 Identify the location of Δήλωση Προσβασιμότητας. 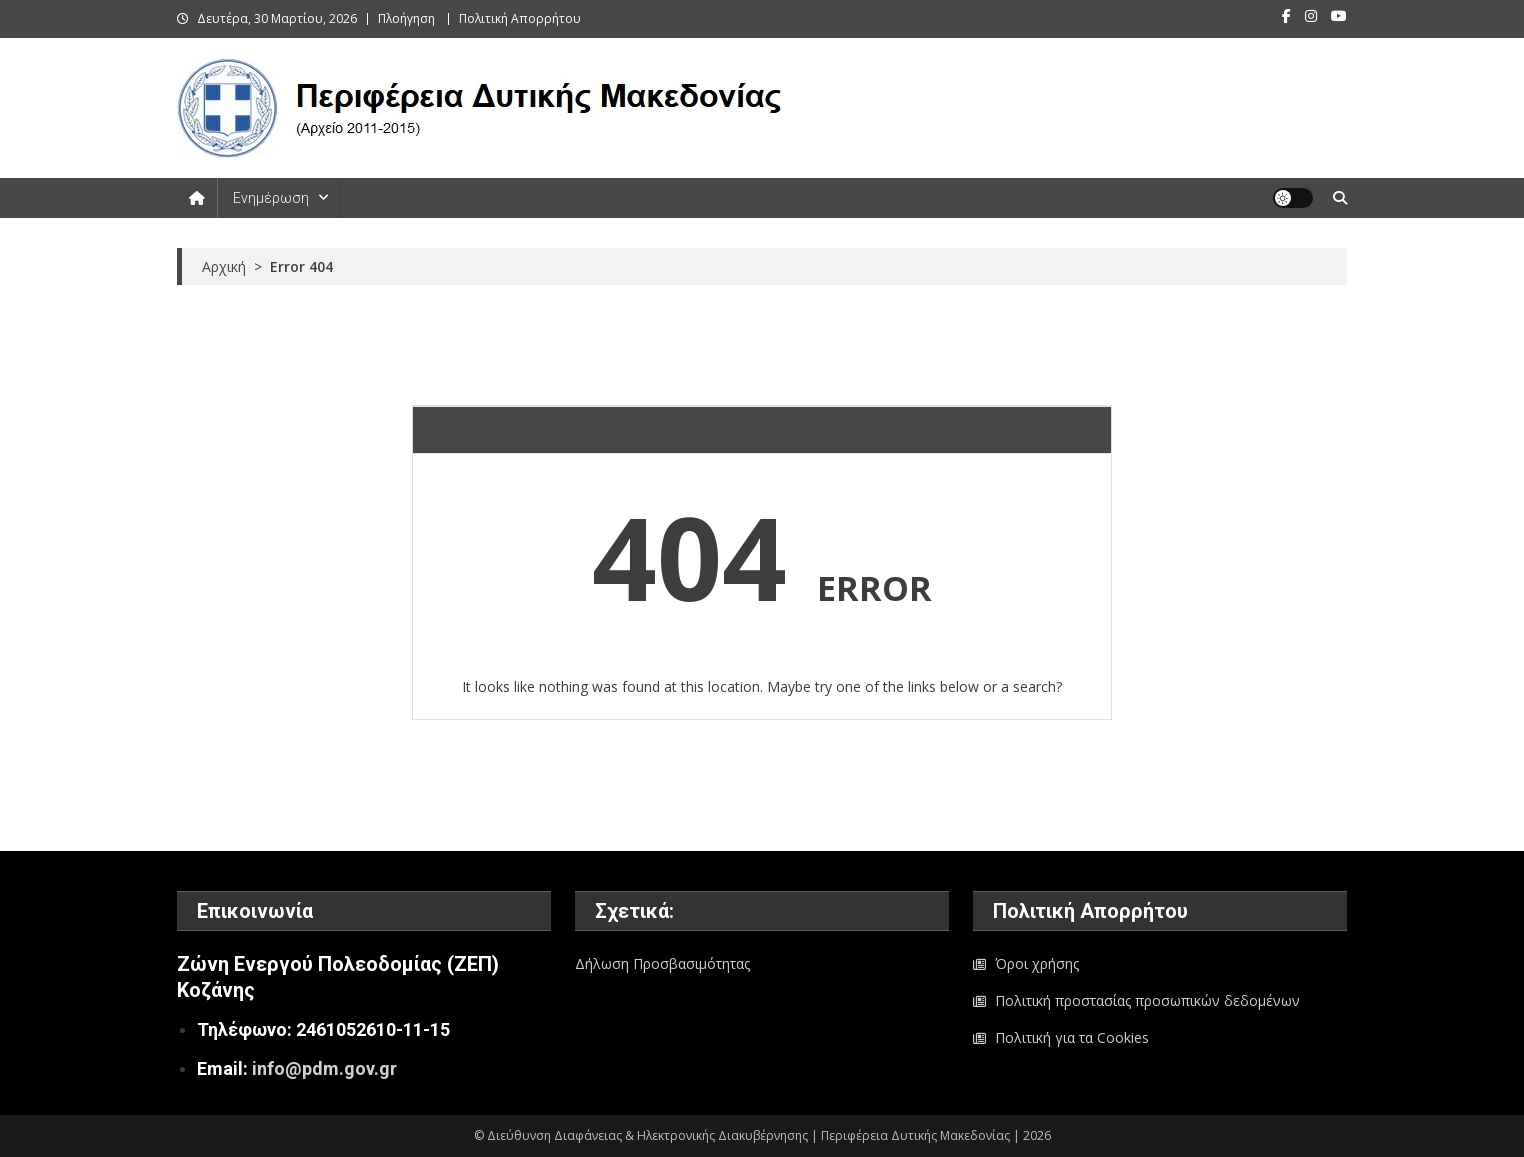
(662, 963).